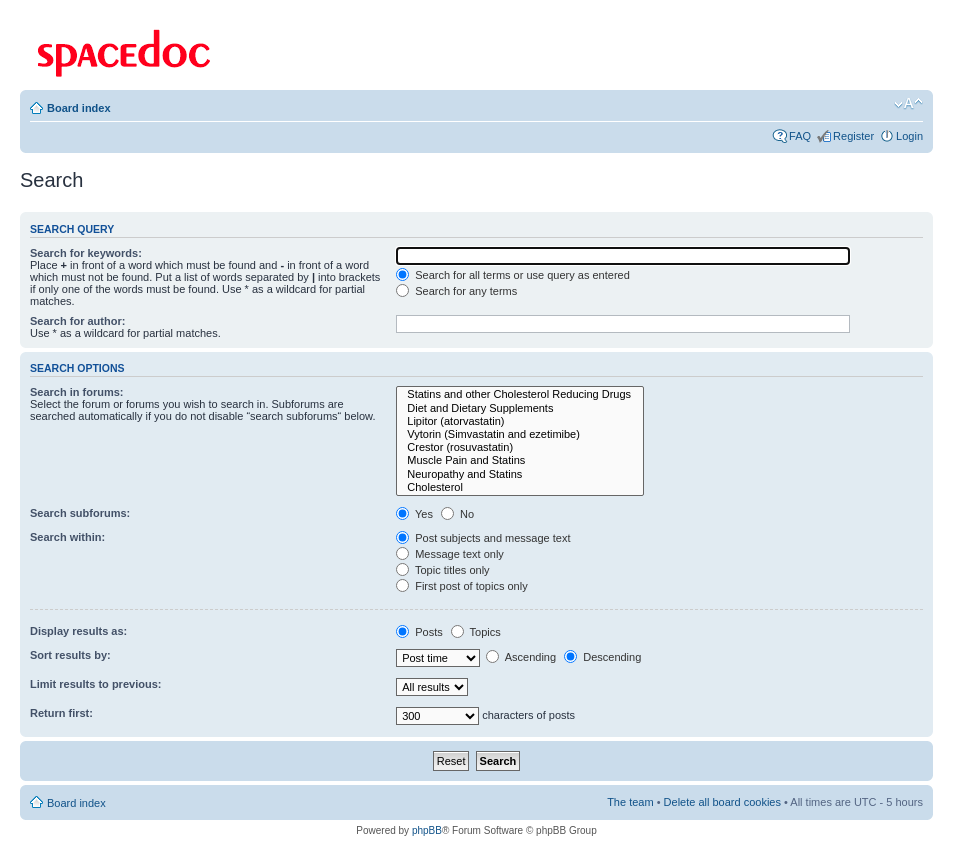 The width and height of the screenshot is (953, 853). I want to click on Search for keywords:, so click(86, 253).